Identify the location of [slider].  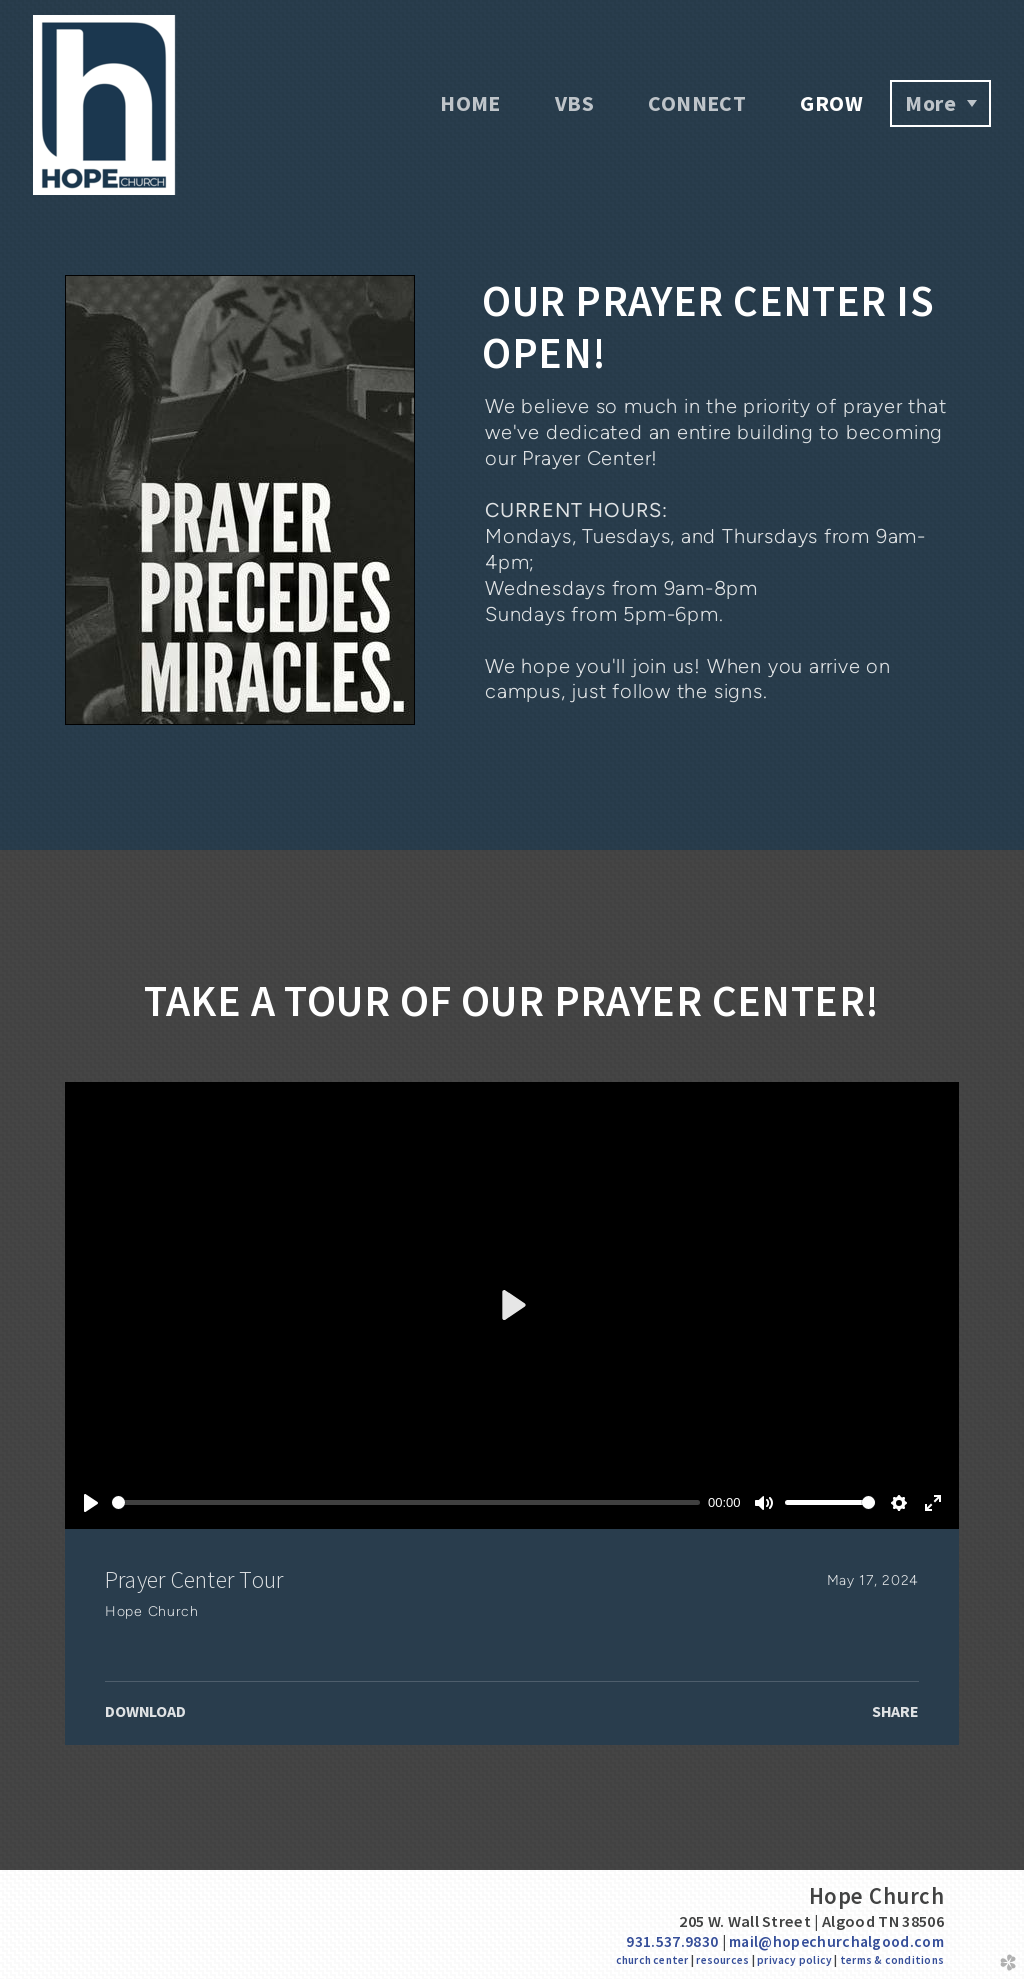
(406, 1502).